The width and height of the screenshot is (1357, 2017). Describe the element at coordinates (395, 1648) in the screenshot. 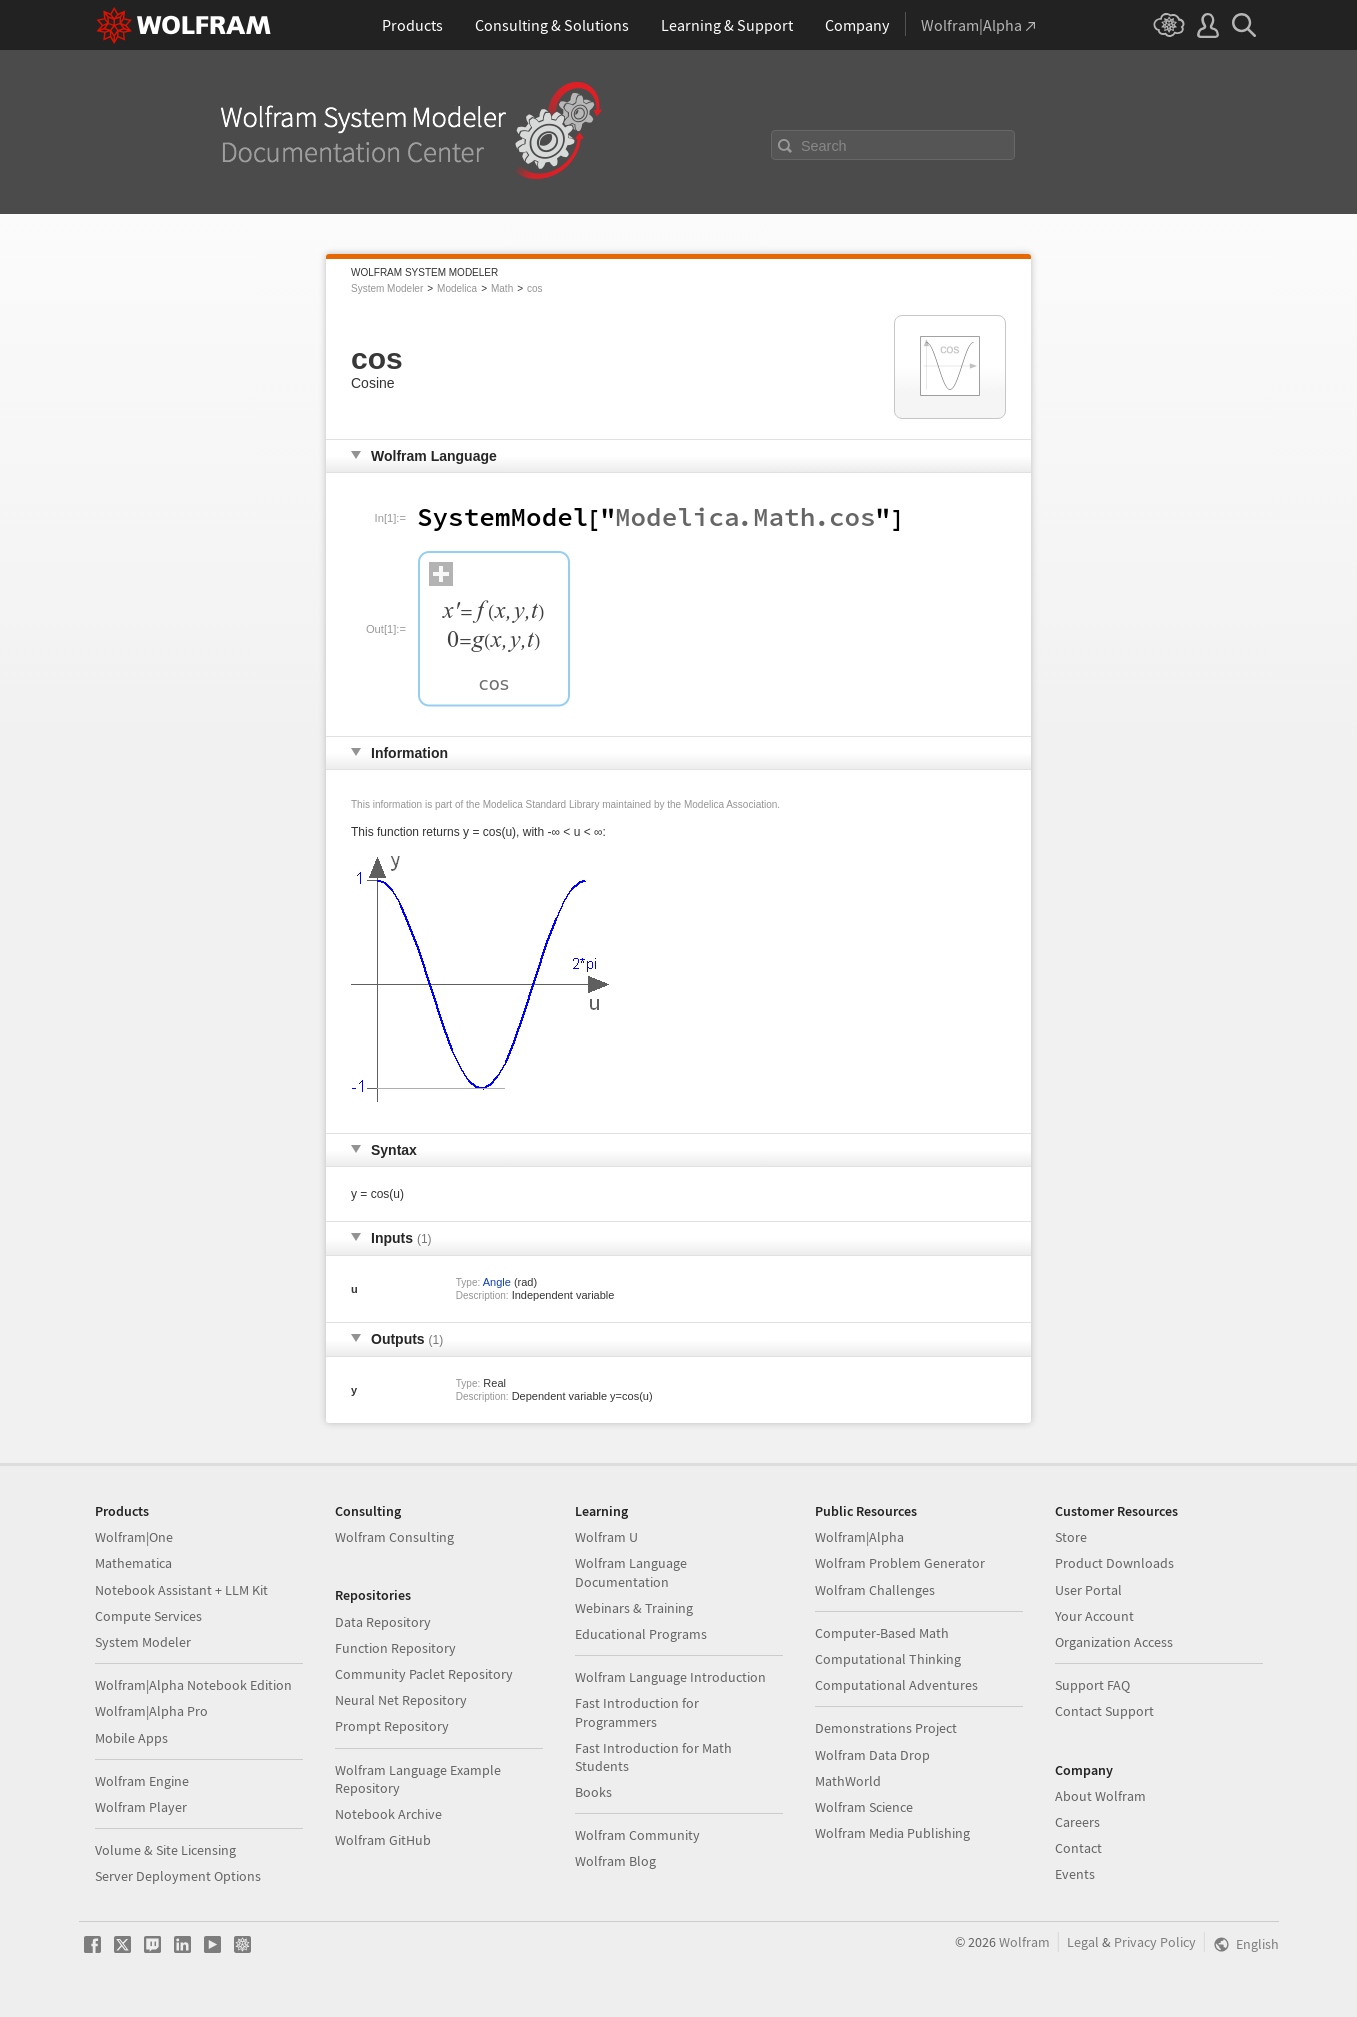

I see `Function Repository` at that location.